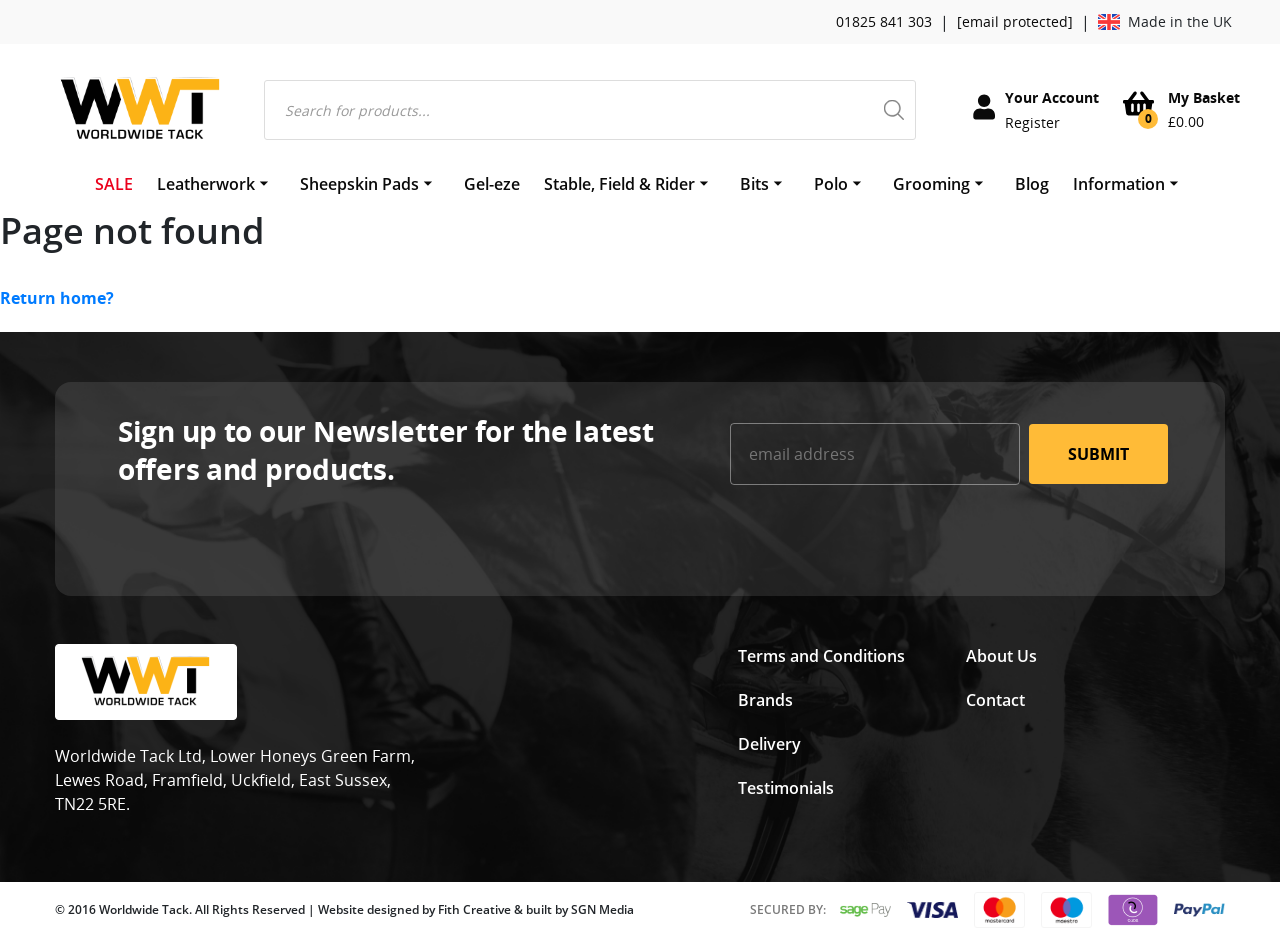 The height and width of the screenshot is (938, 1280). Describe the element at coordinates (1032, 184) in the screenshot. I see `Blog` at that location.